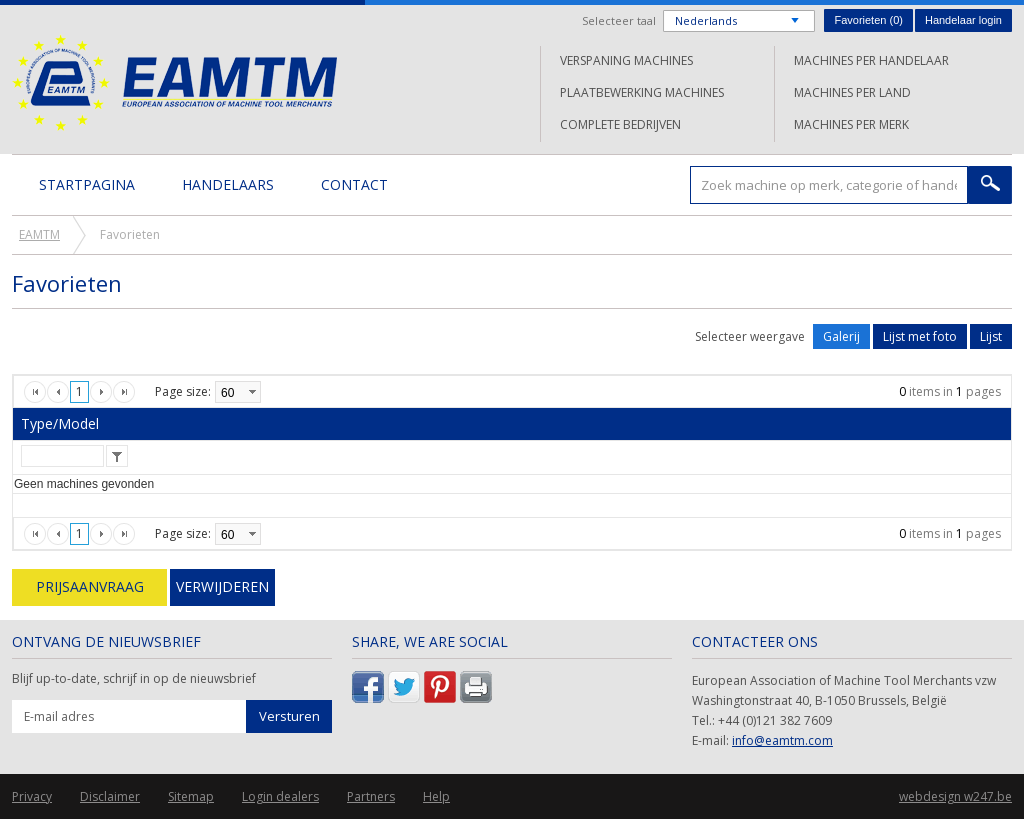  What do you see at coordinates (620, 124) in the screenshot?
I see `Complete bedrijven` at bounding box center [620, 124].